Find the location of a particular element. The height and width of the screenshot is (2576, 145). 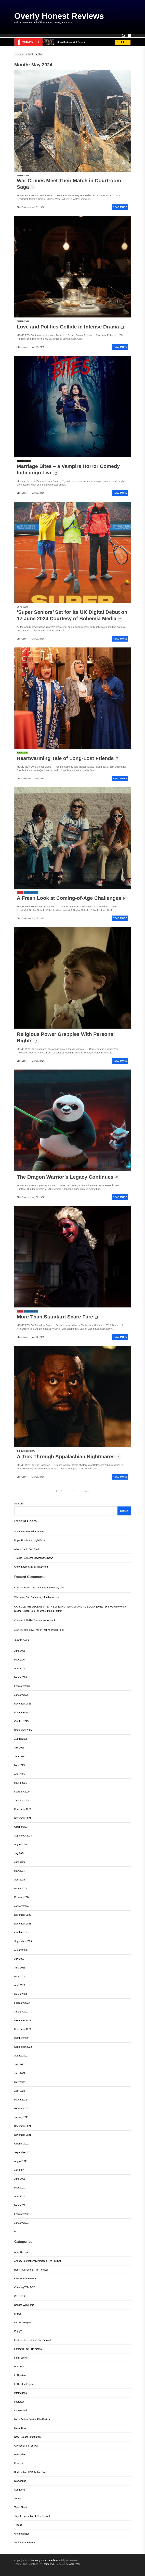

September 2021 is located at coordinates (23, 2152).